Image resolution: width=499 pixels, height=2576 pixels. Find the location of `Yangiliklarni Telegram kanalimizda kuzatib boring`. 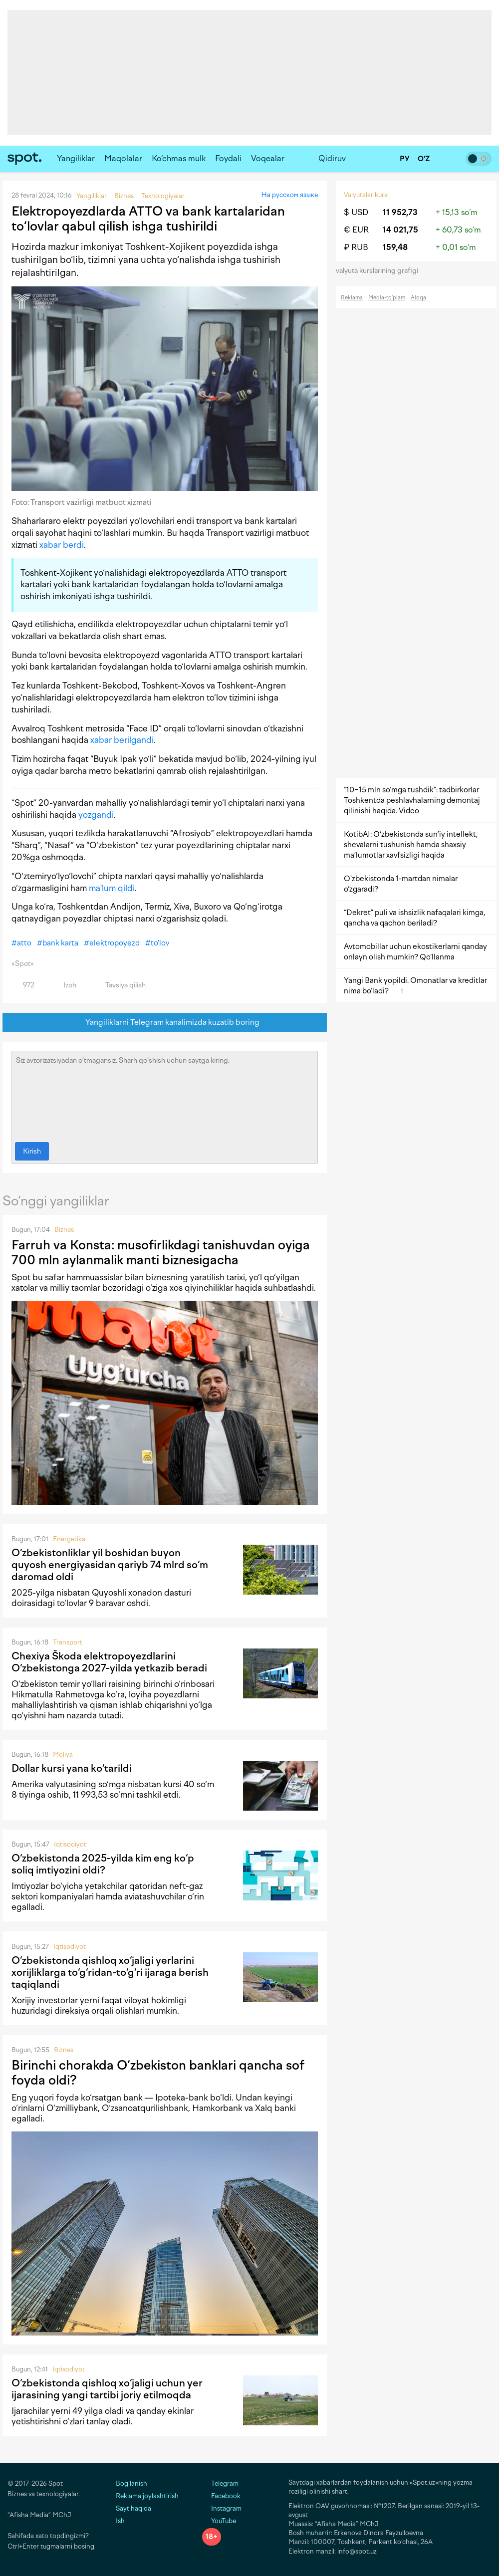

Yangiliklarni Telegram kanalimizda kuzatib boring is located at coordinates (164, 1022).